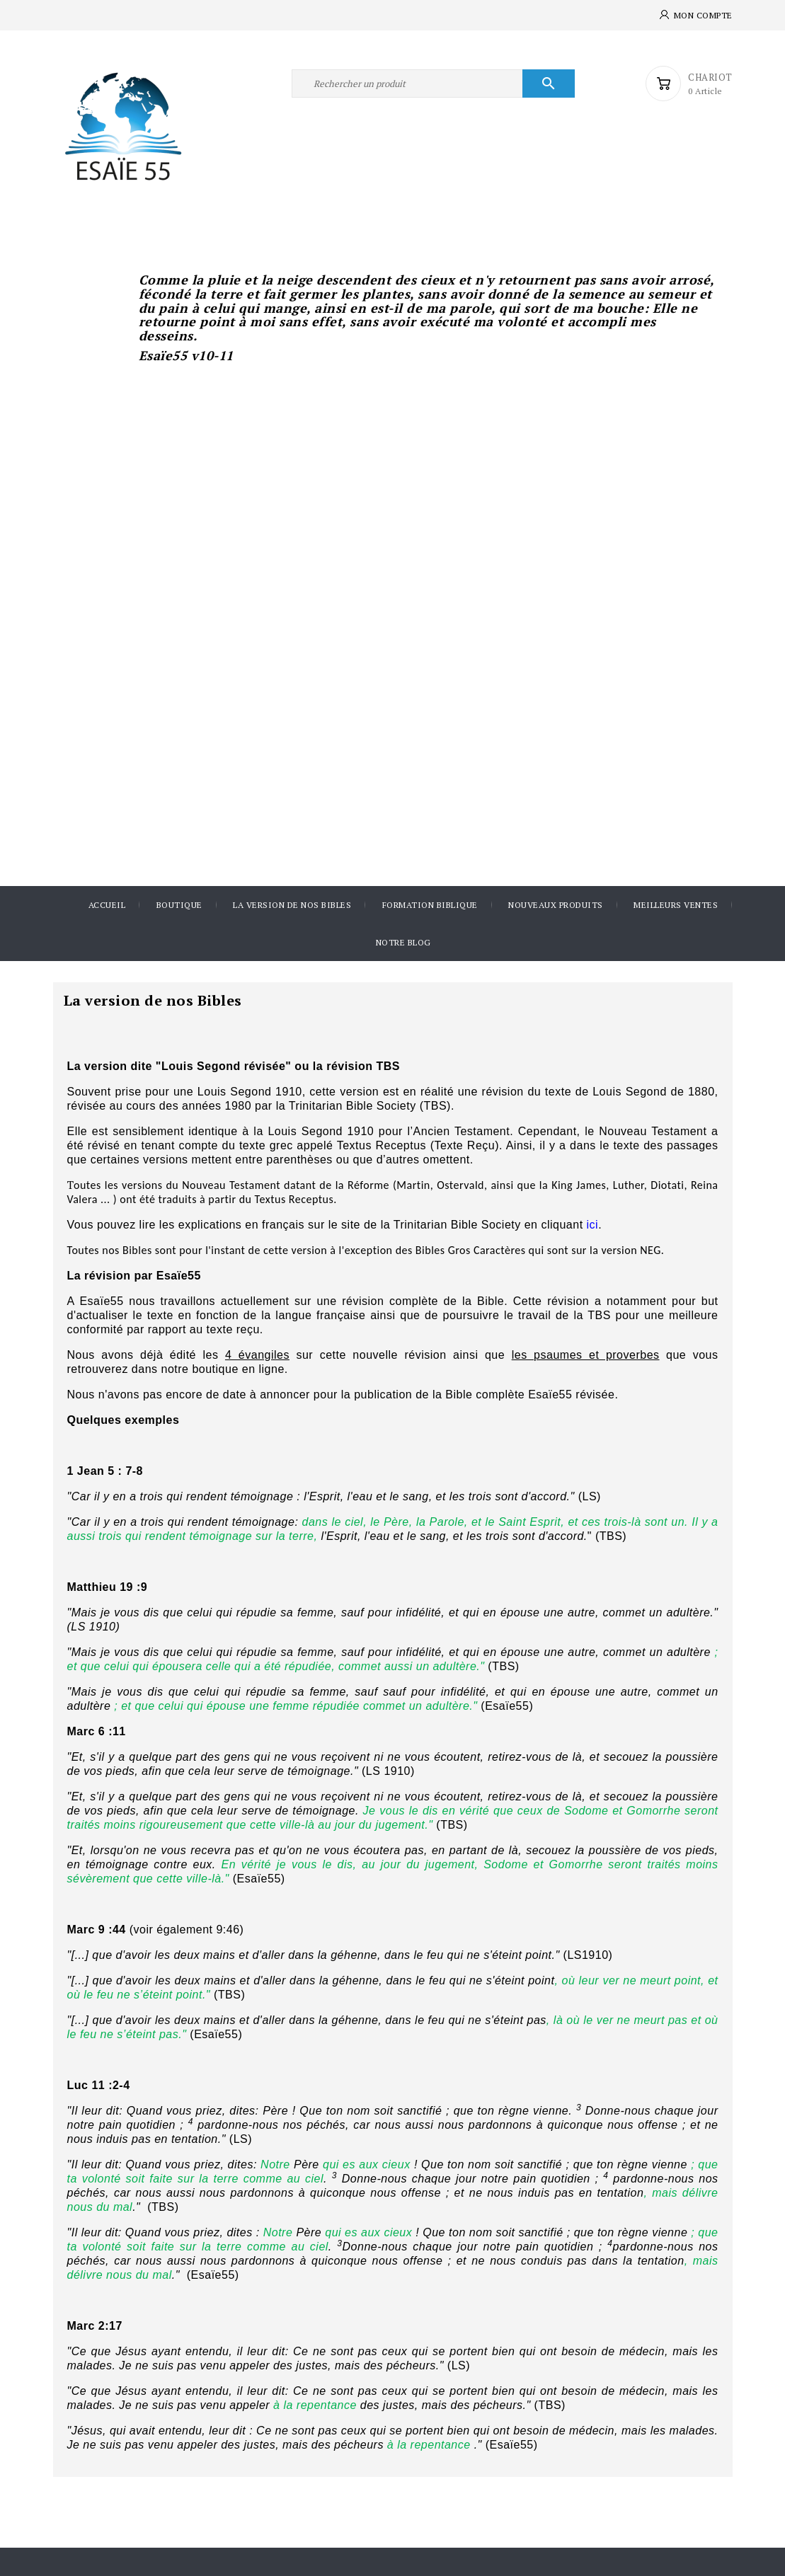  Describe the element at coordinates (676, 904) in the screenshot. I see `Meilleurs ventes` at that location.